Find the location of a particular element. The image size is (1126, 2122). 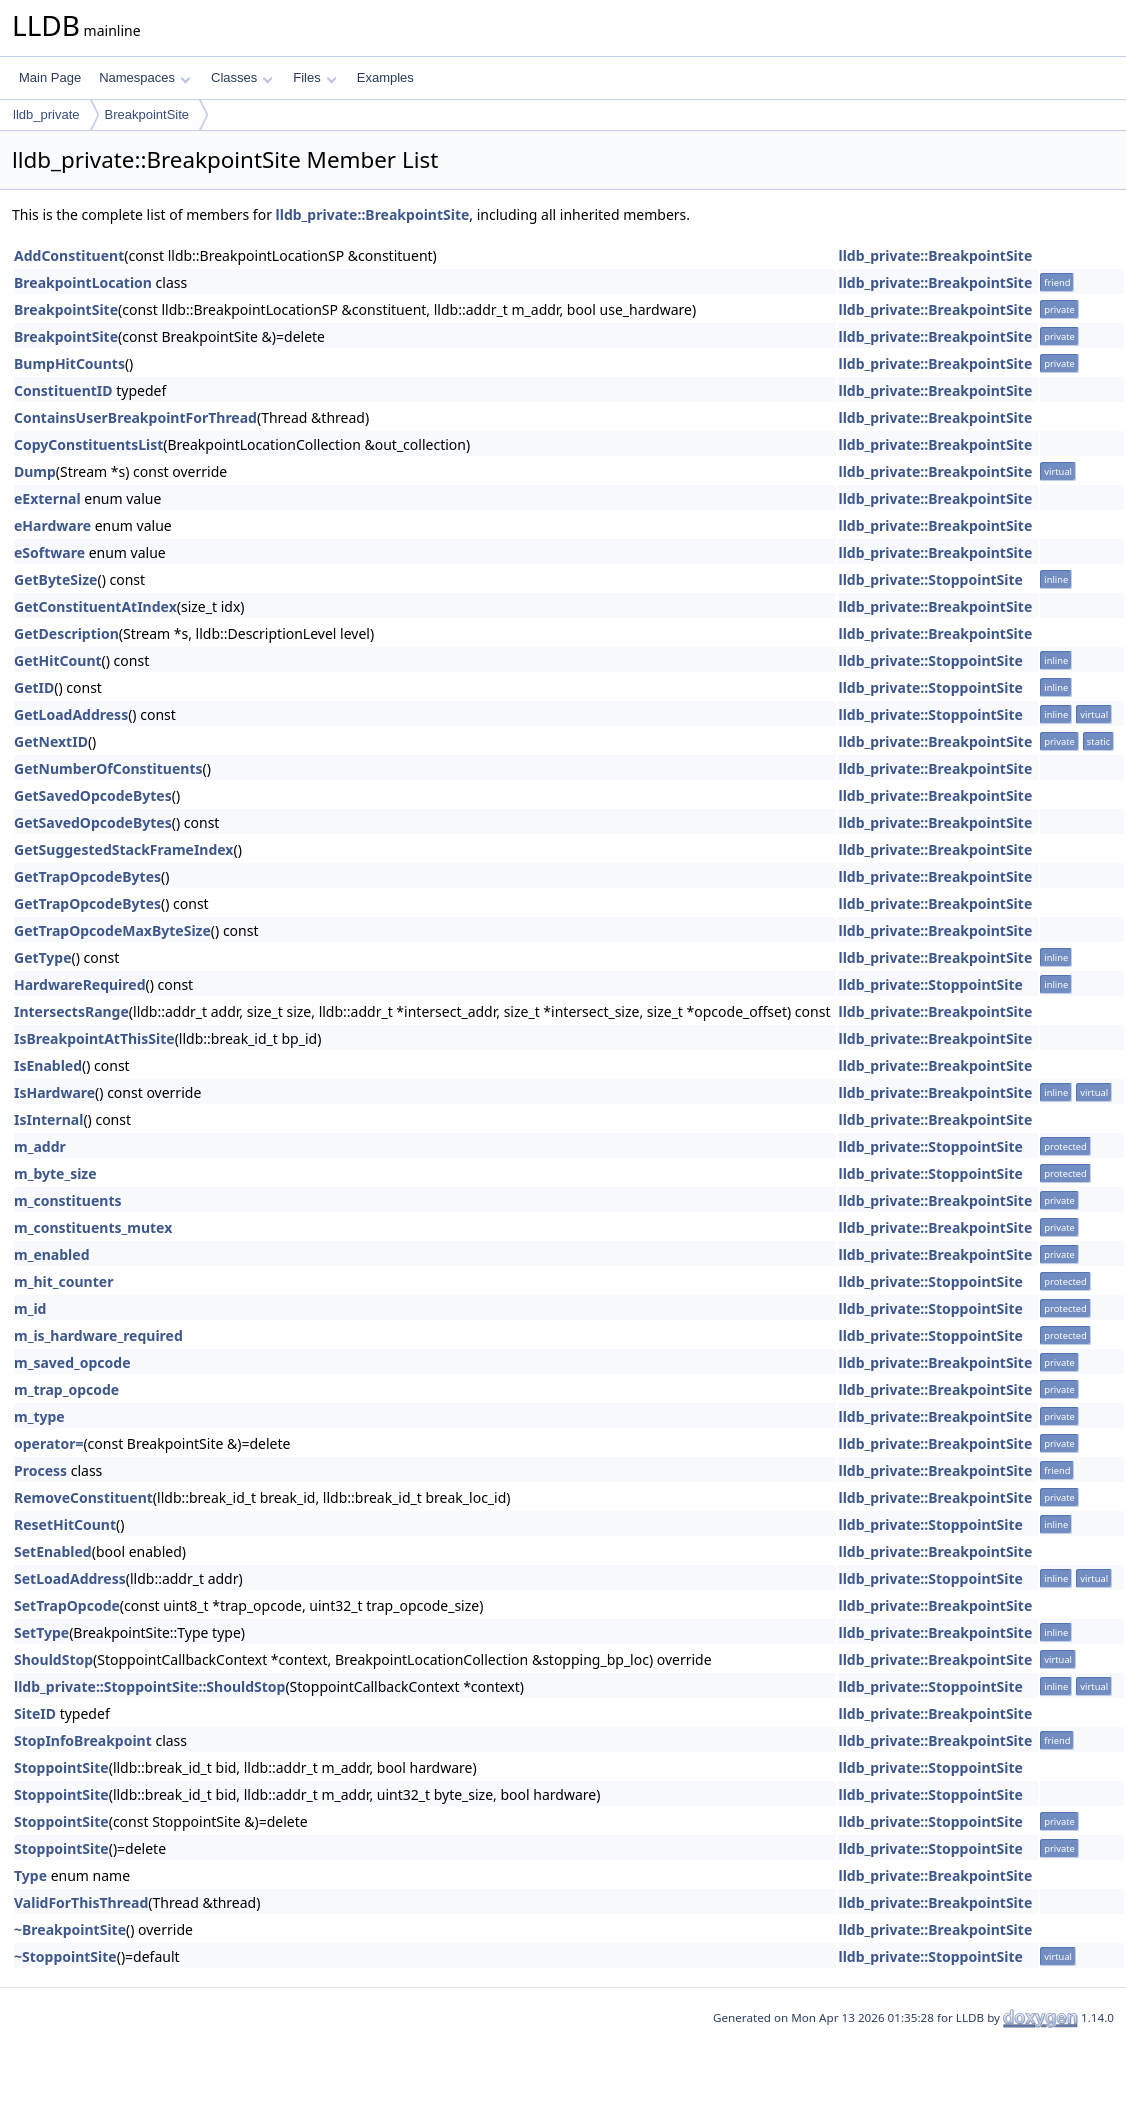

ResetHitCount is located at coordinates (65, 1524).